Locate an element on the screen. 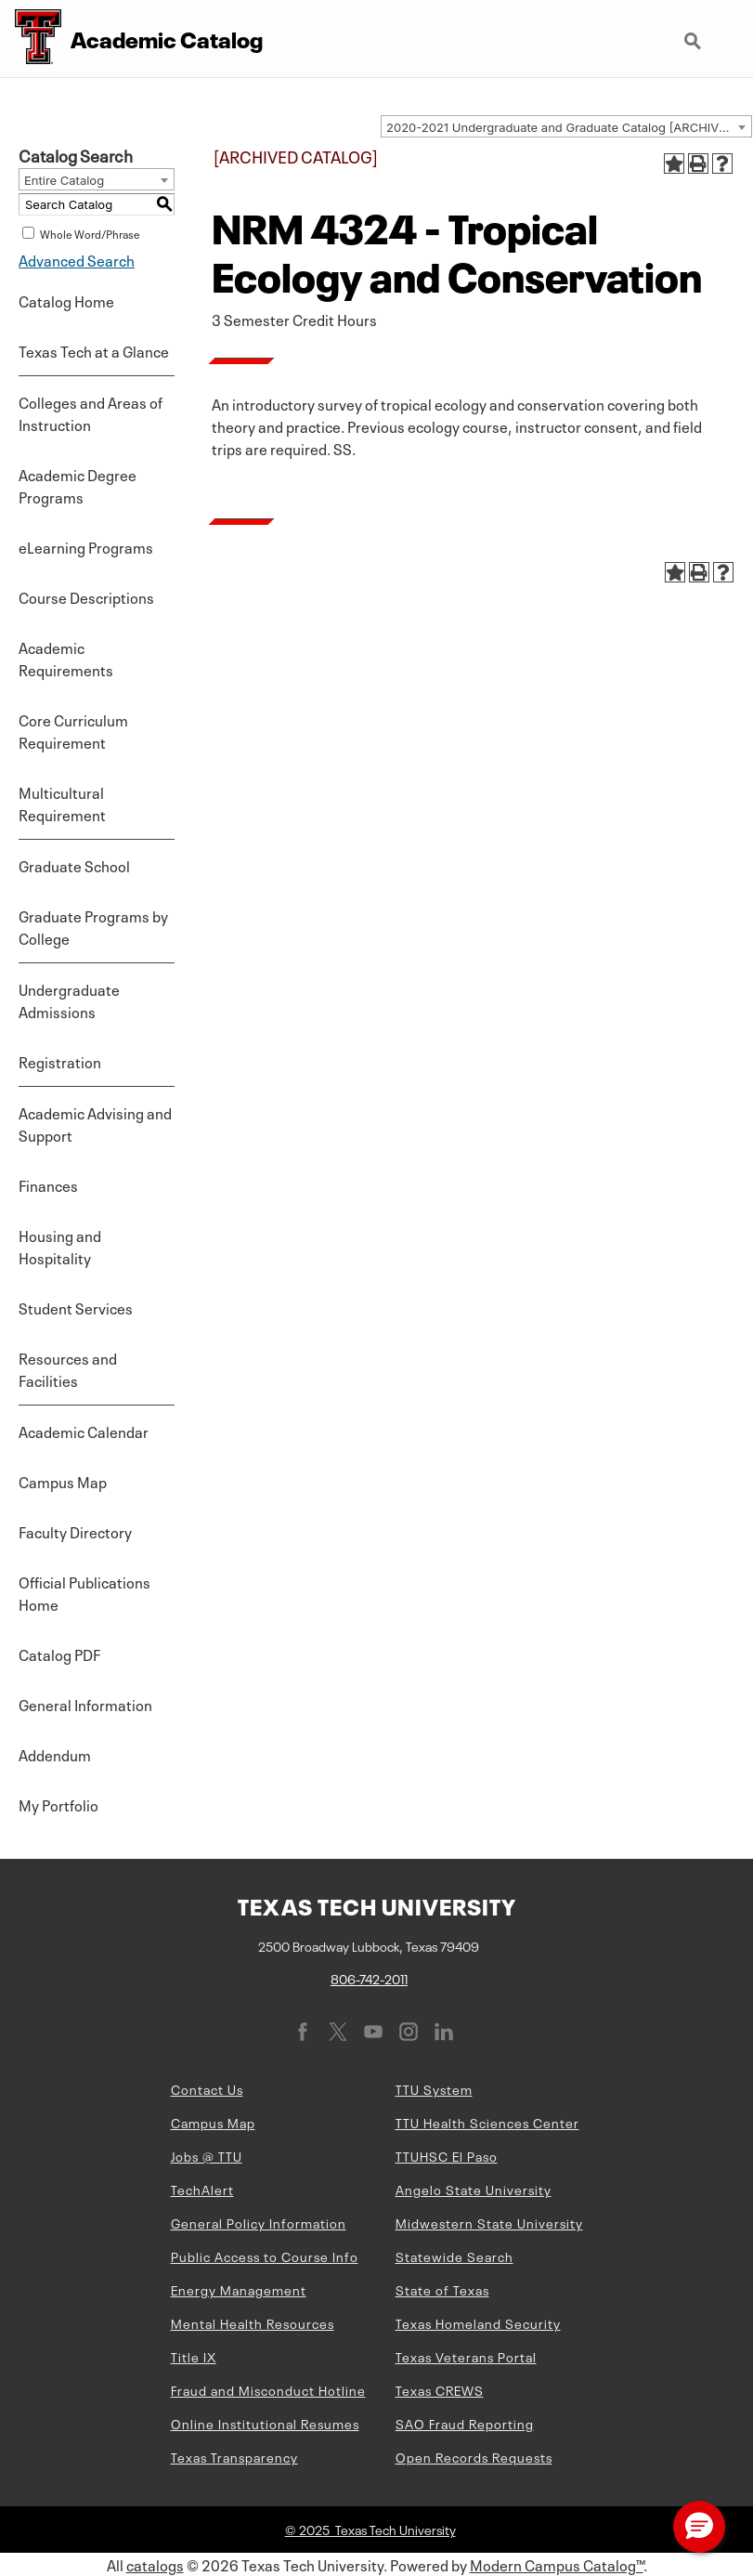 The height and width of the screenshot is (2576, 753). eLearning Programs is located at coordinates (86, 546).